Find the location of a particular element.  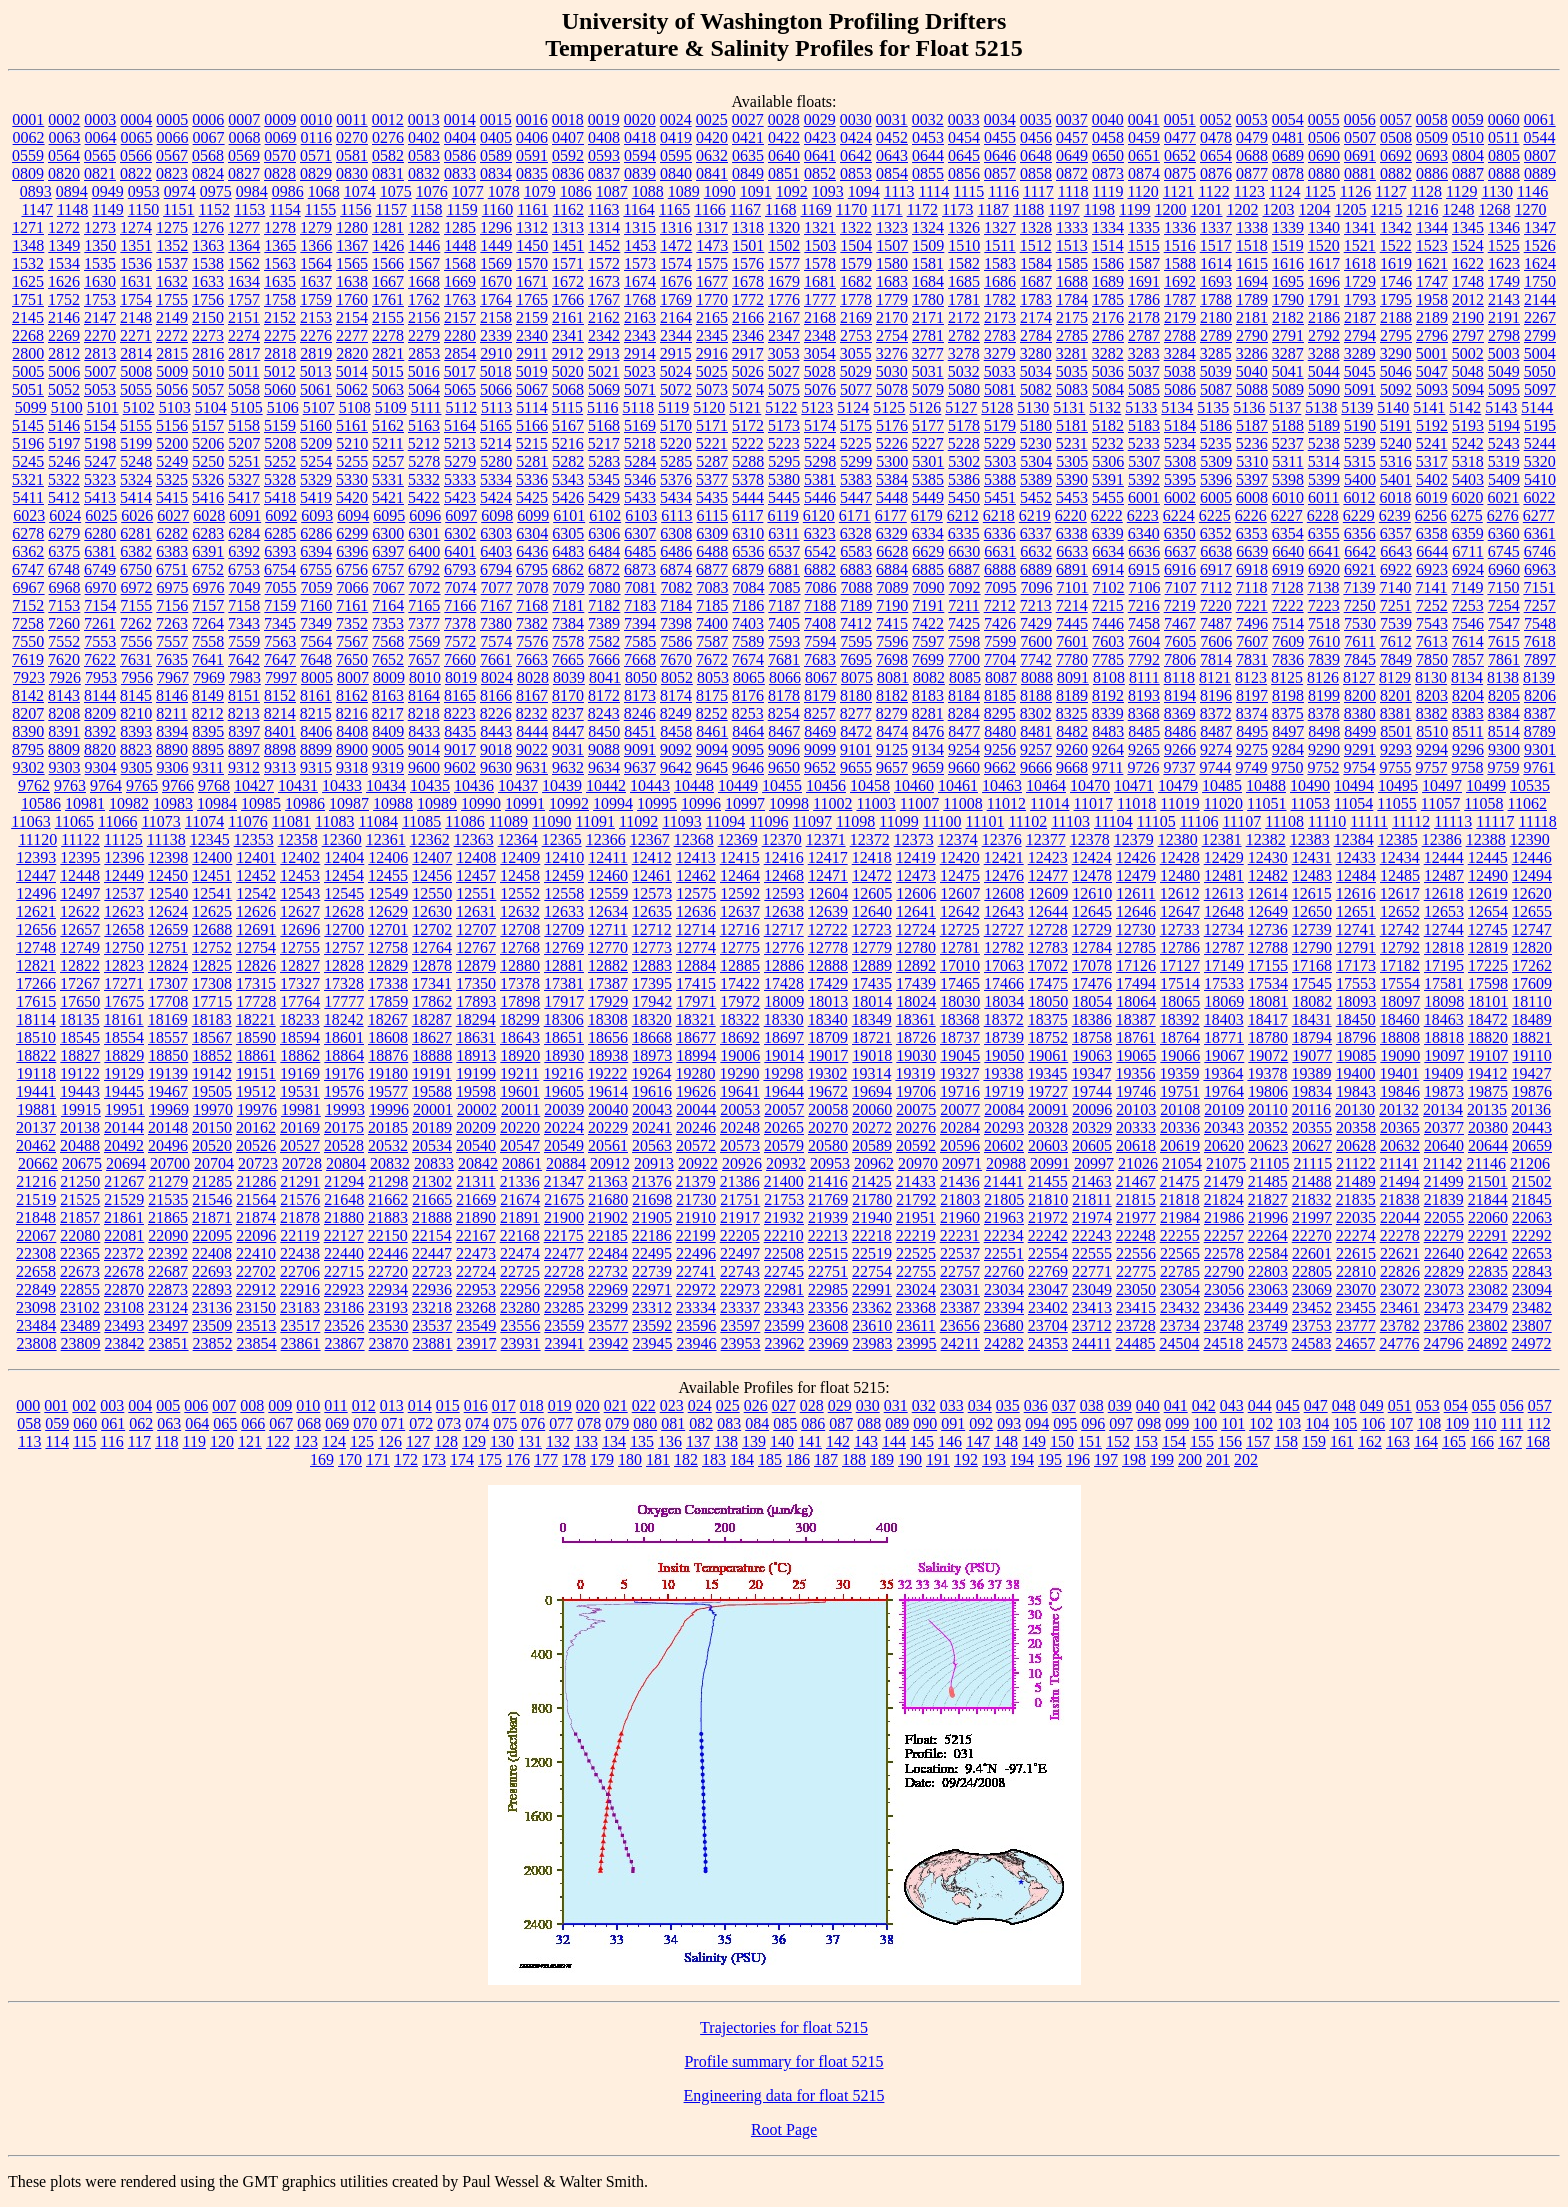

6745 is located at coordinates (1504, 551).